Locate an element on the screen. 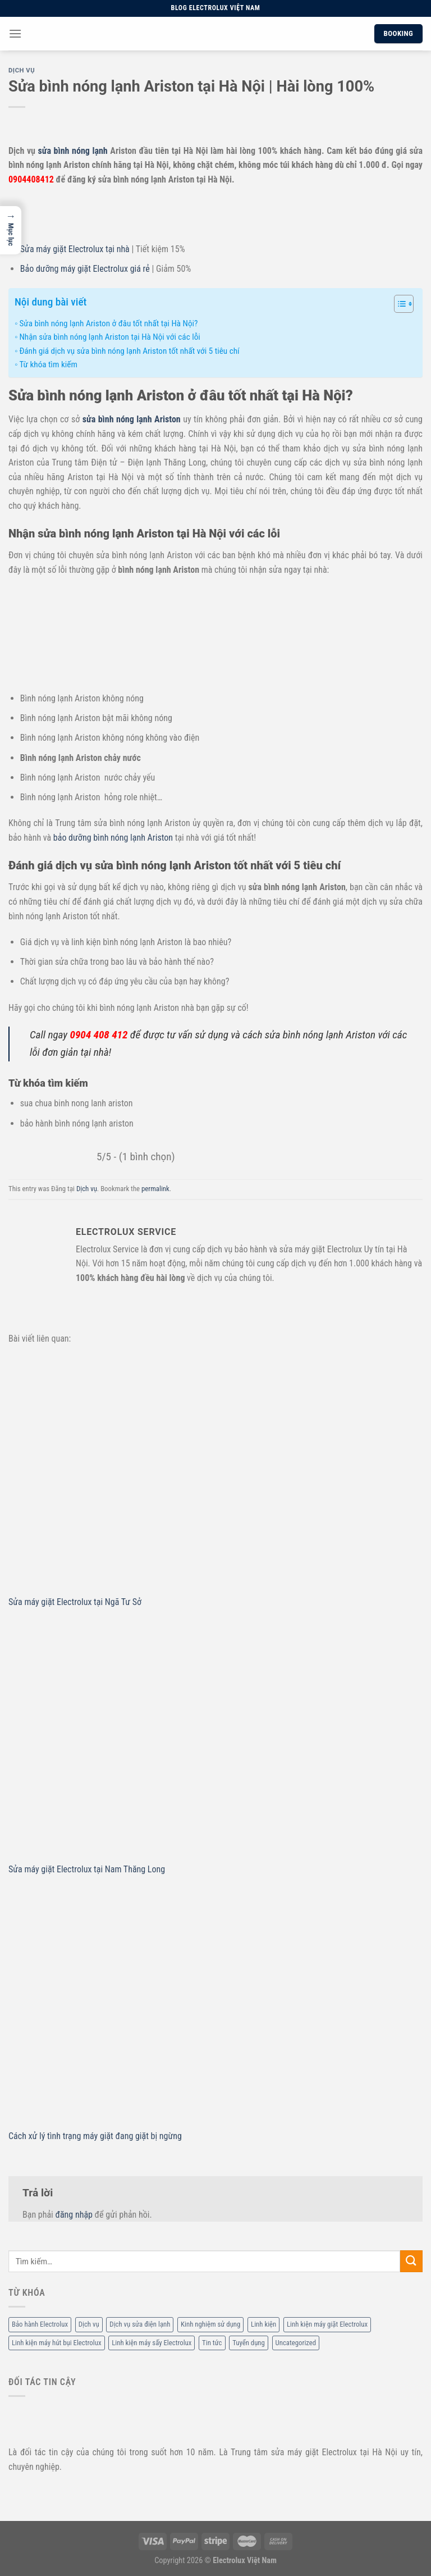 The width and height of the screenshot is (431, 2576). Linh kiện máy giặt Electrolux [Linh kiện máy giặt Electrolux (12 mục)] is located at coordinates (327, 2324).